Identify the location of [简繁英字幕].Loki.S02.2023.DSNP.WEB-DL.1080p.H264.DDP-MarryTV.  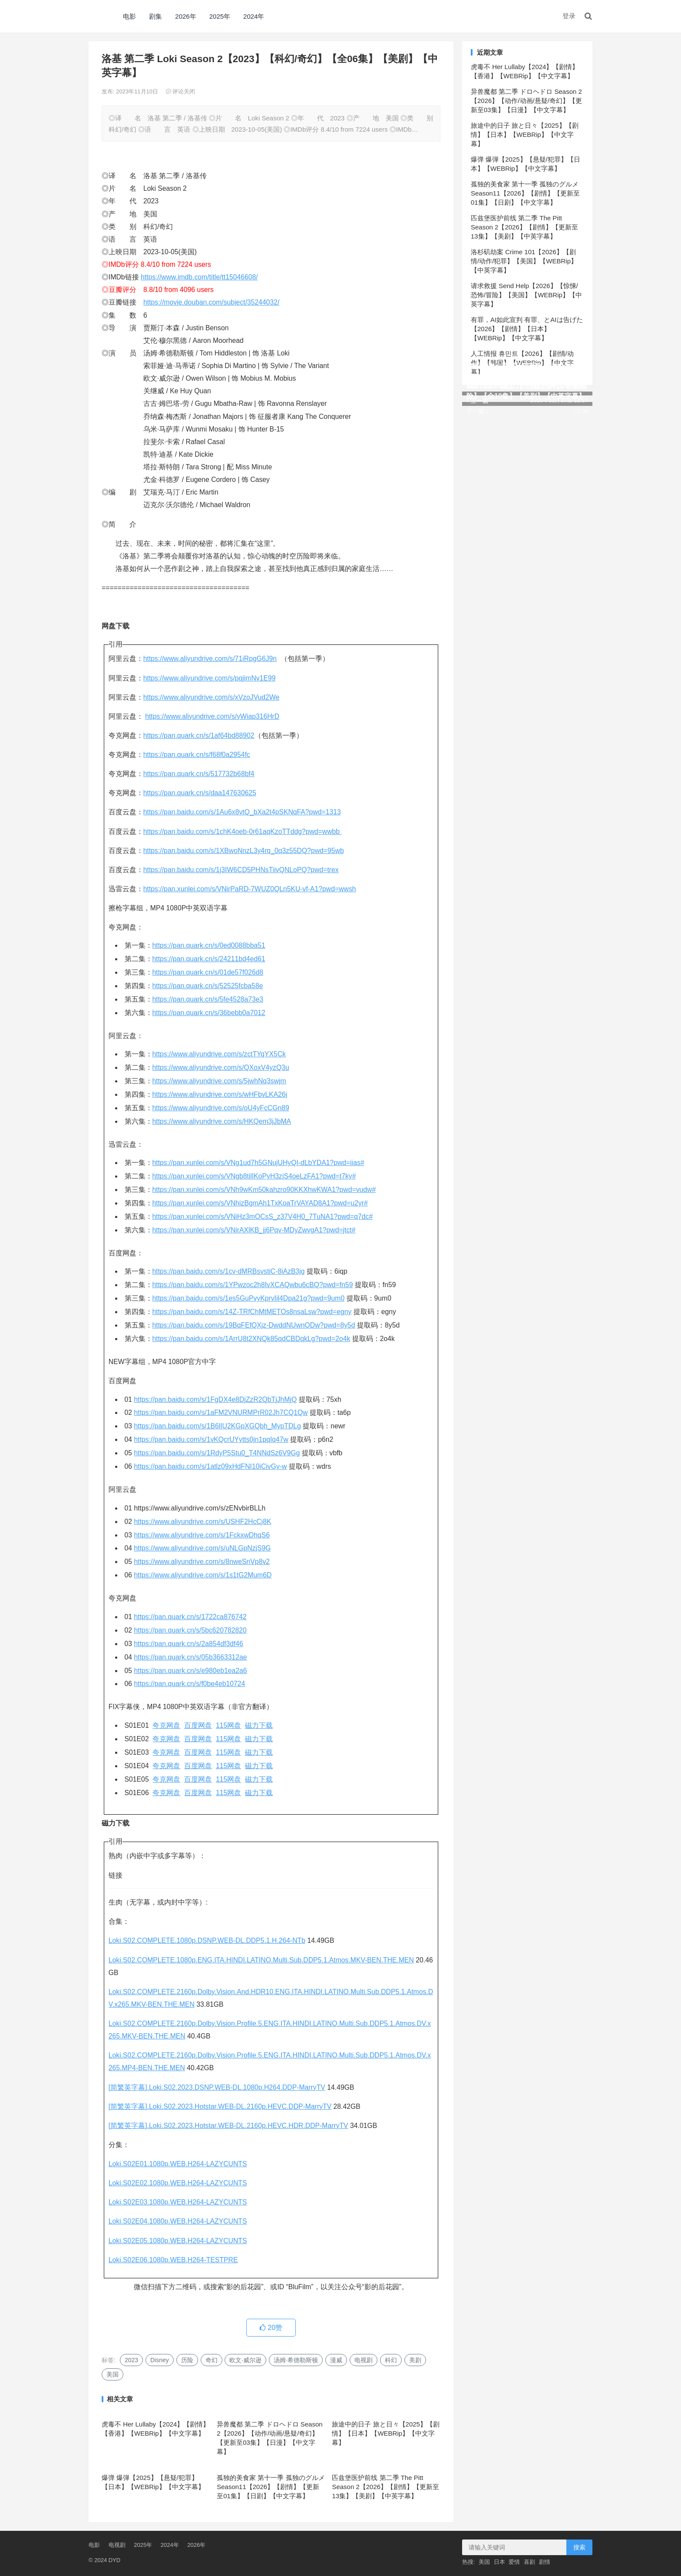
(217, 2087).